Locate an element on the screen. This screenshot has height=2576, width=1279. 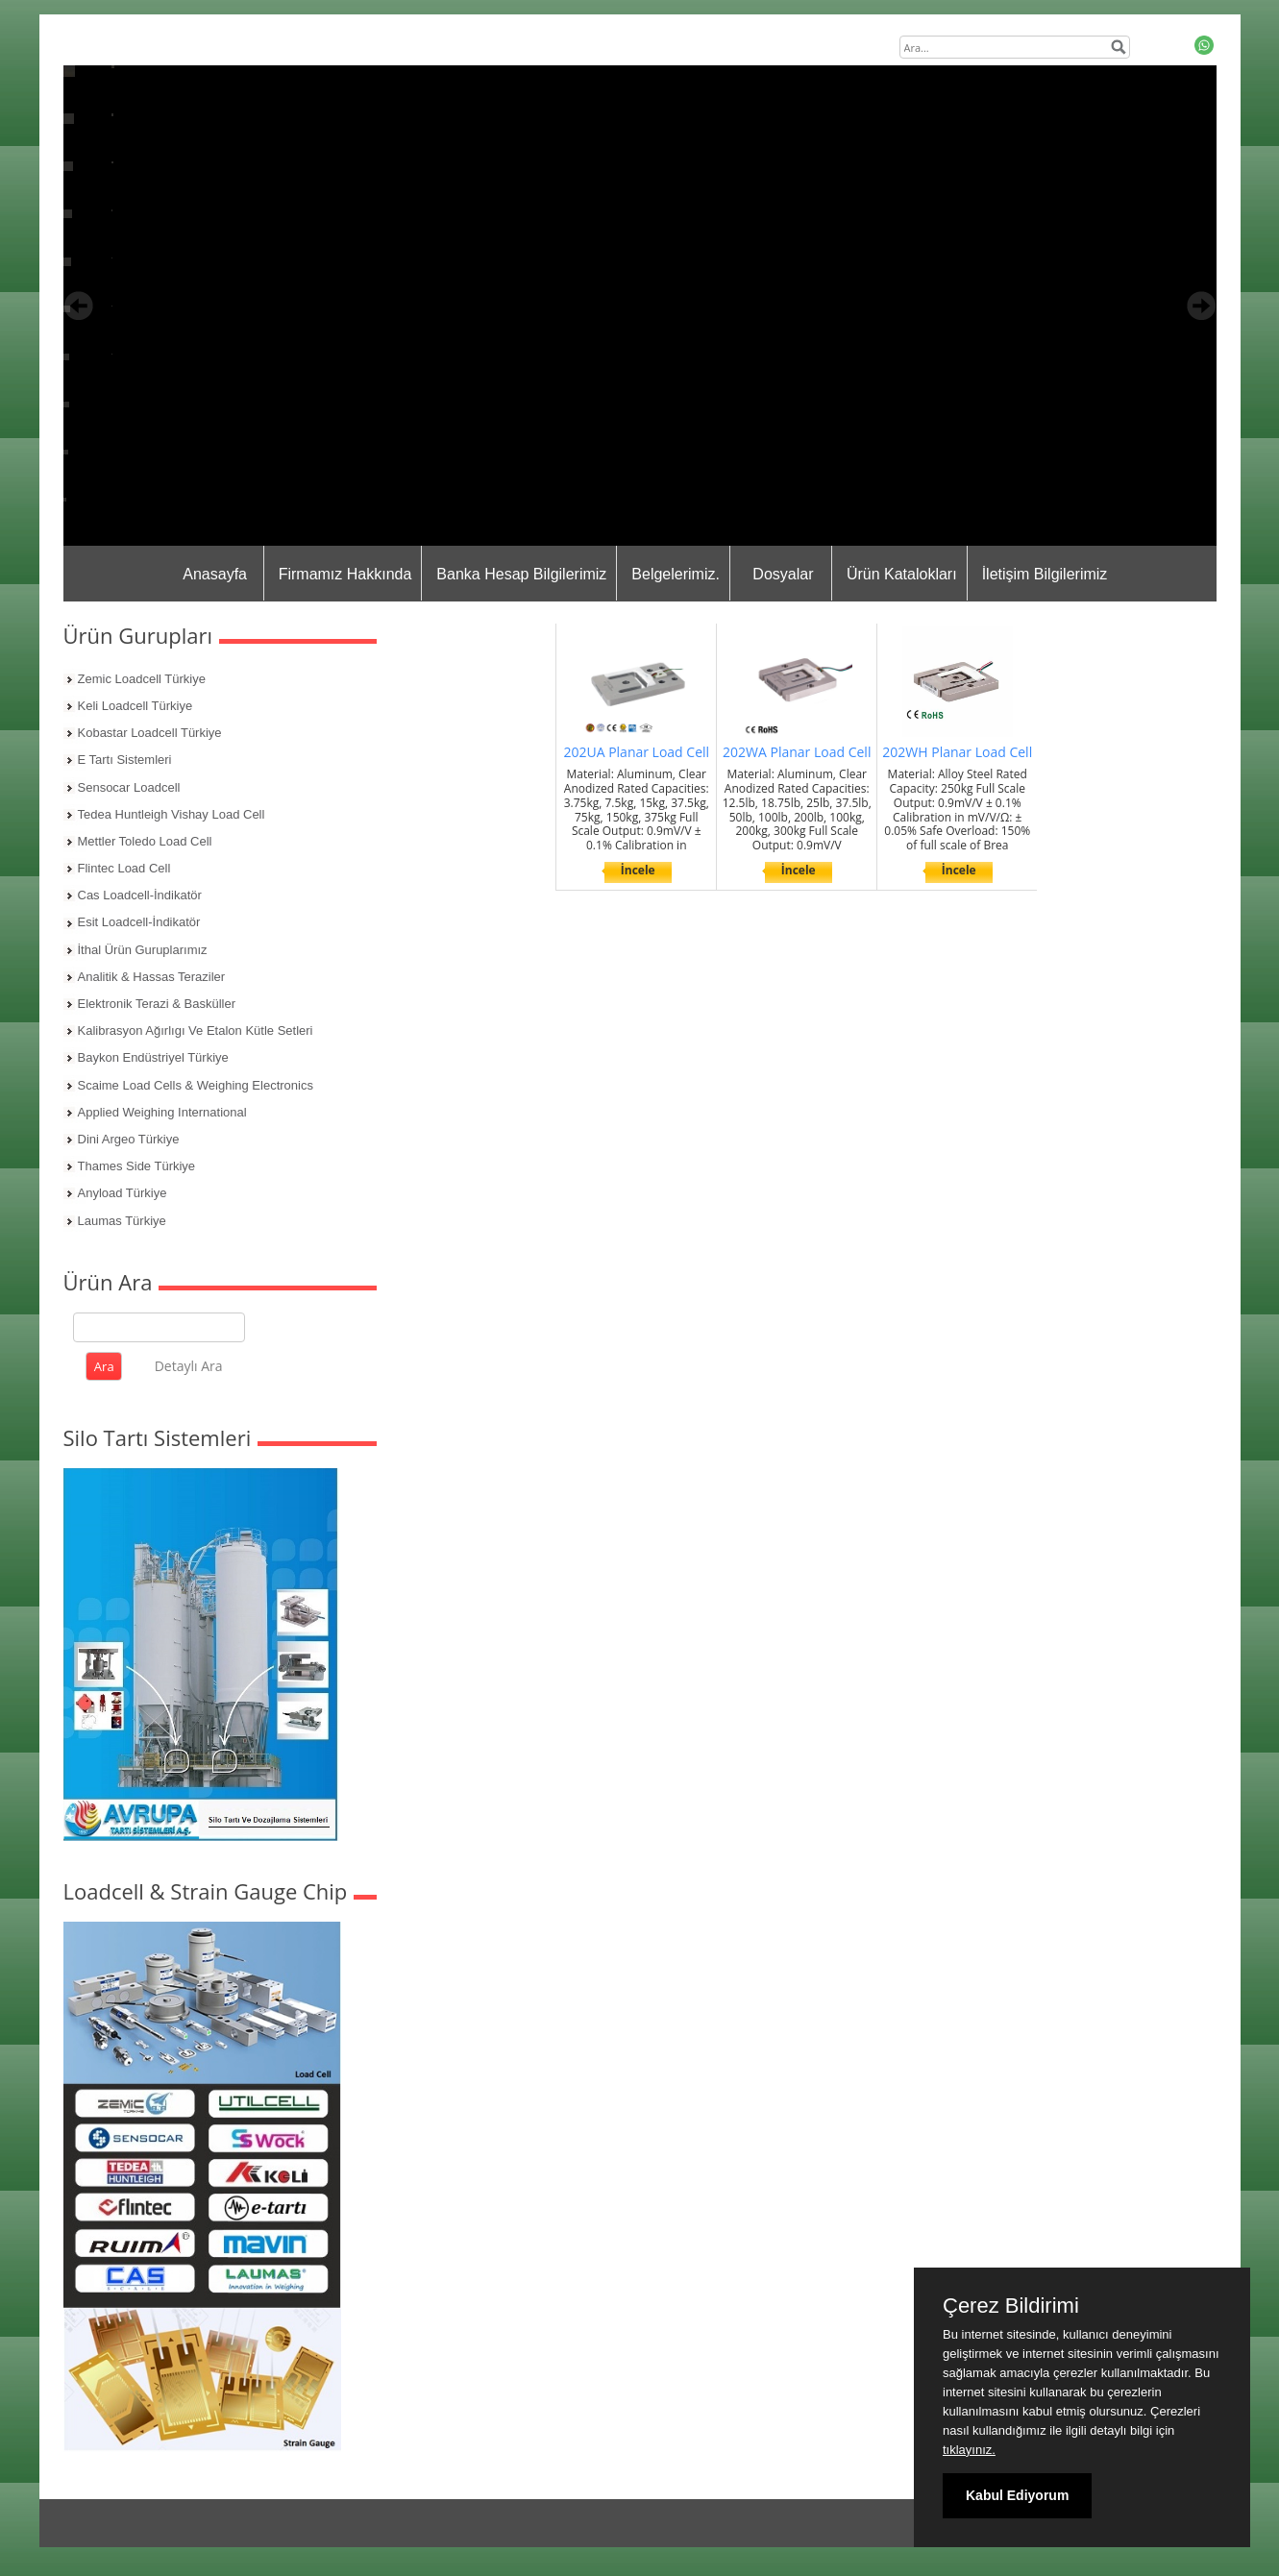
Baykon Endüstriyel Türkiye is located at coordinates (153, 1057).